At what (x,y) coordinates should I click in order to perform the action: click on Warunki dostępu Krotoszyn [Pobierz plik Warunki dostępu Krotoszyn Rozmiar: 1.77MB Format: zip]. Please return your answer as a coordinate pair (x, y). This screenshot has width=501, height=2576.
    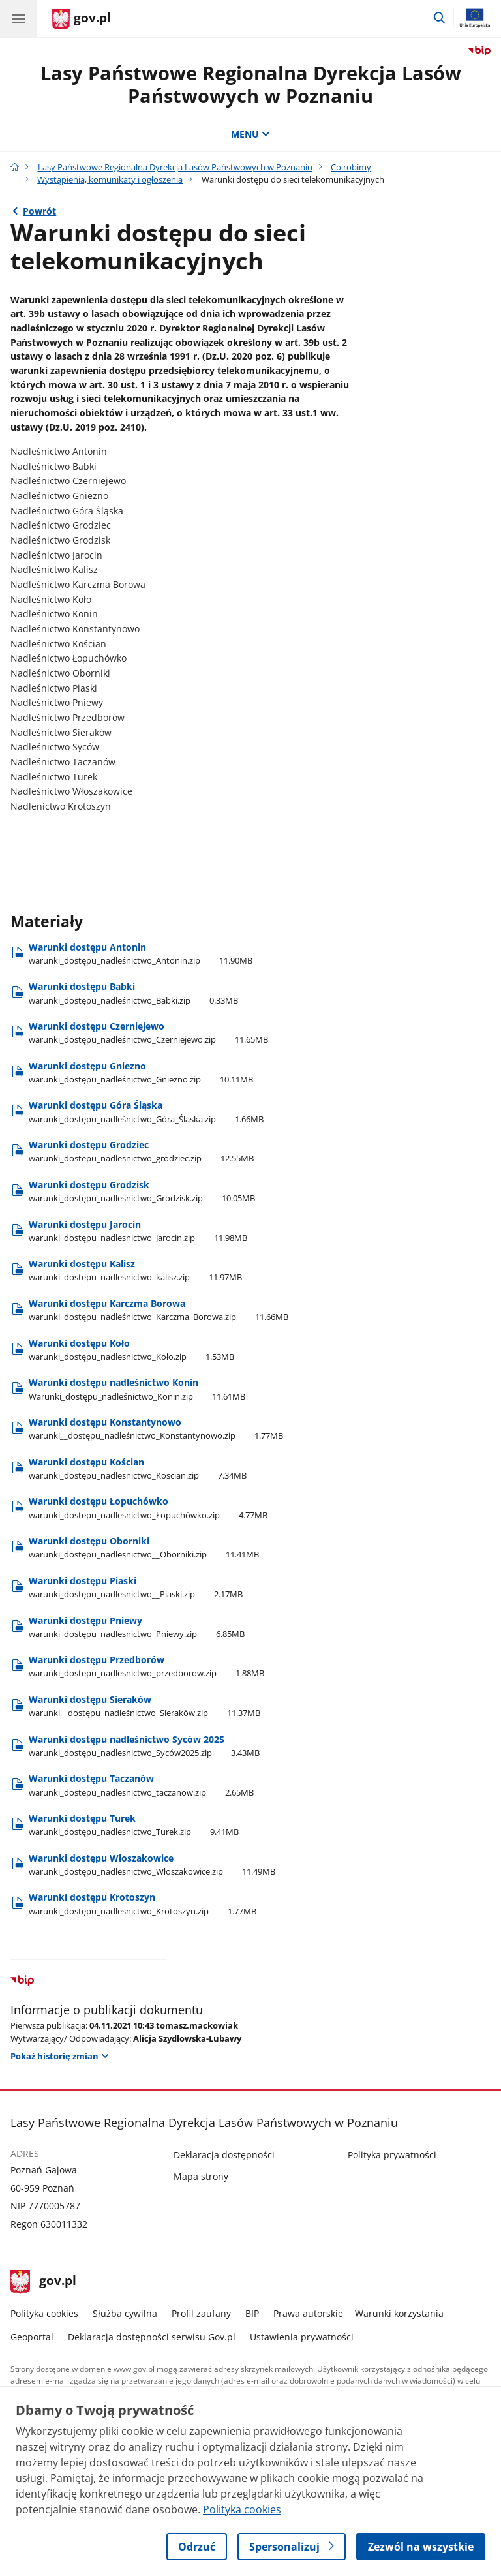
    Looking at the image, I should click on (142, 1903).